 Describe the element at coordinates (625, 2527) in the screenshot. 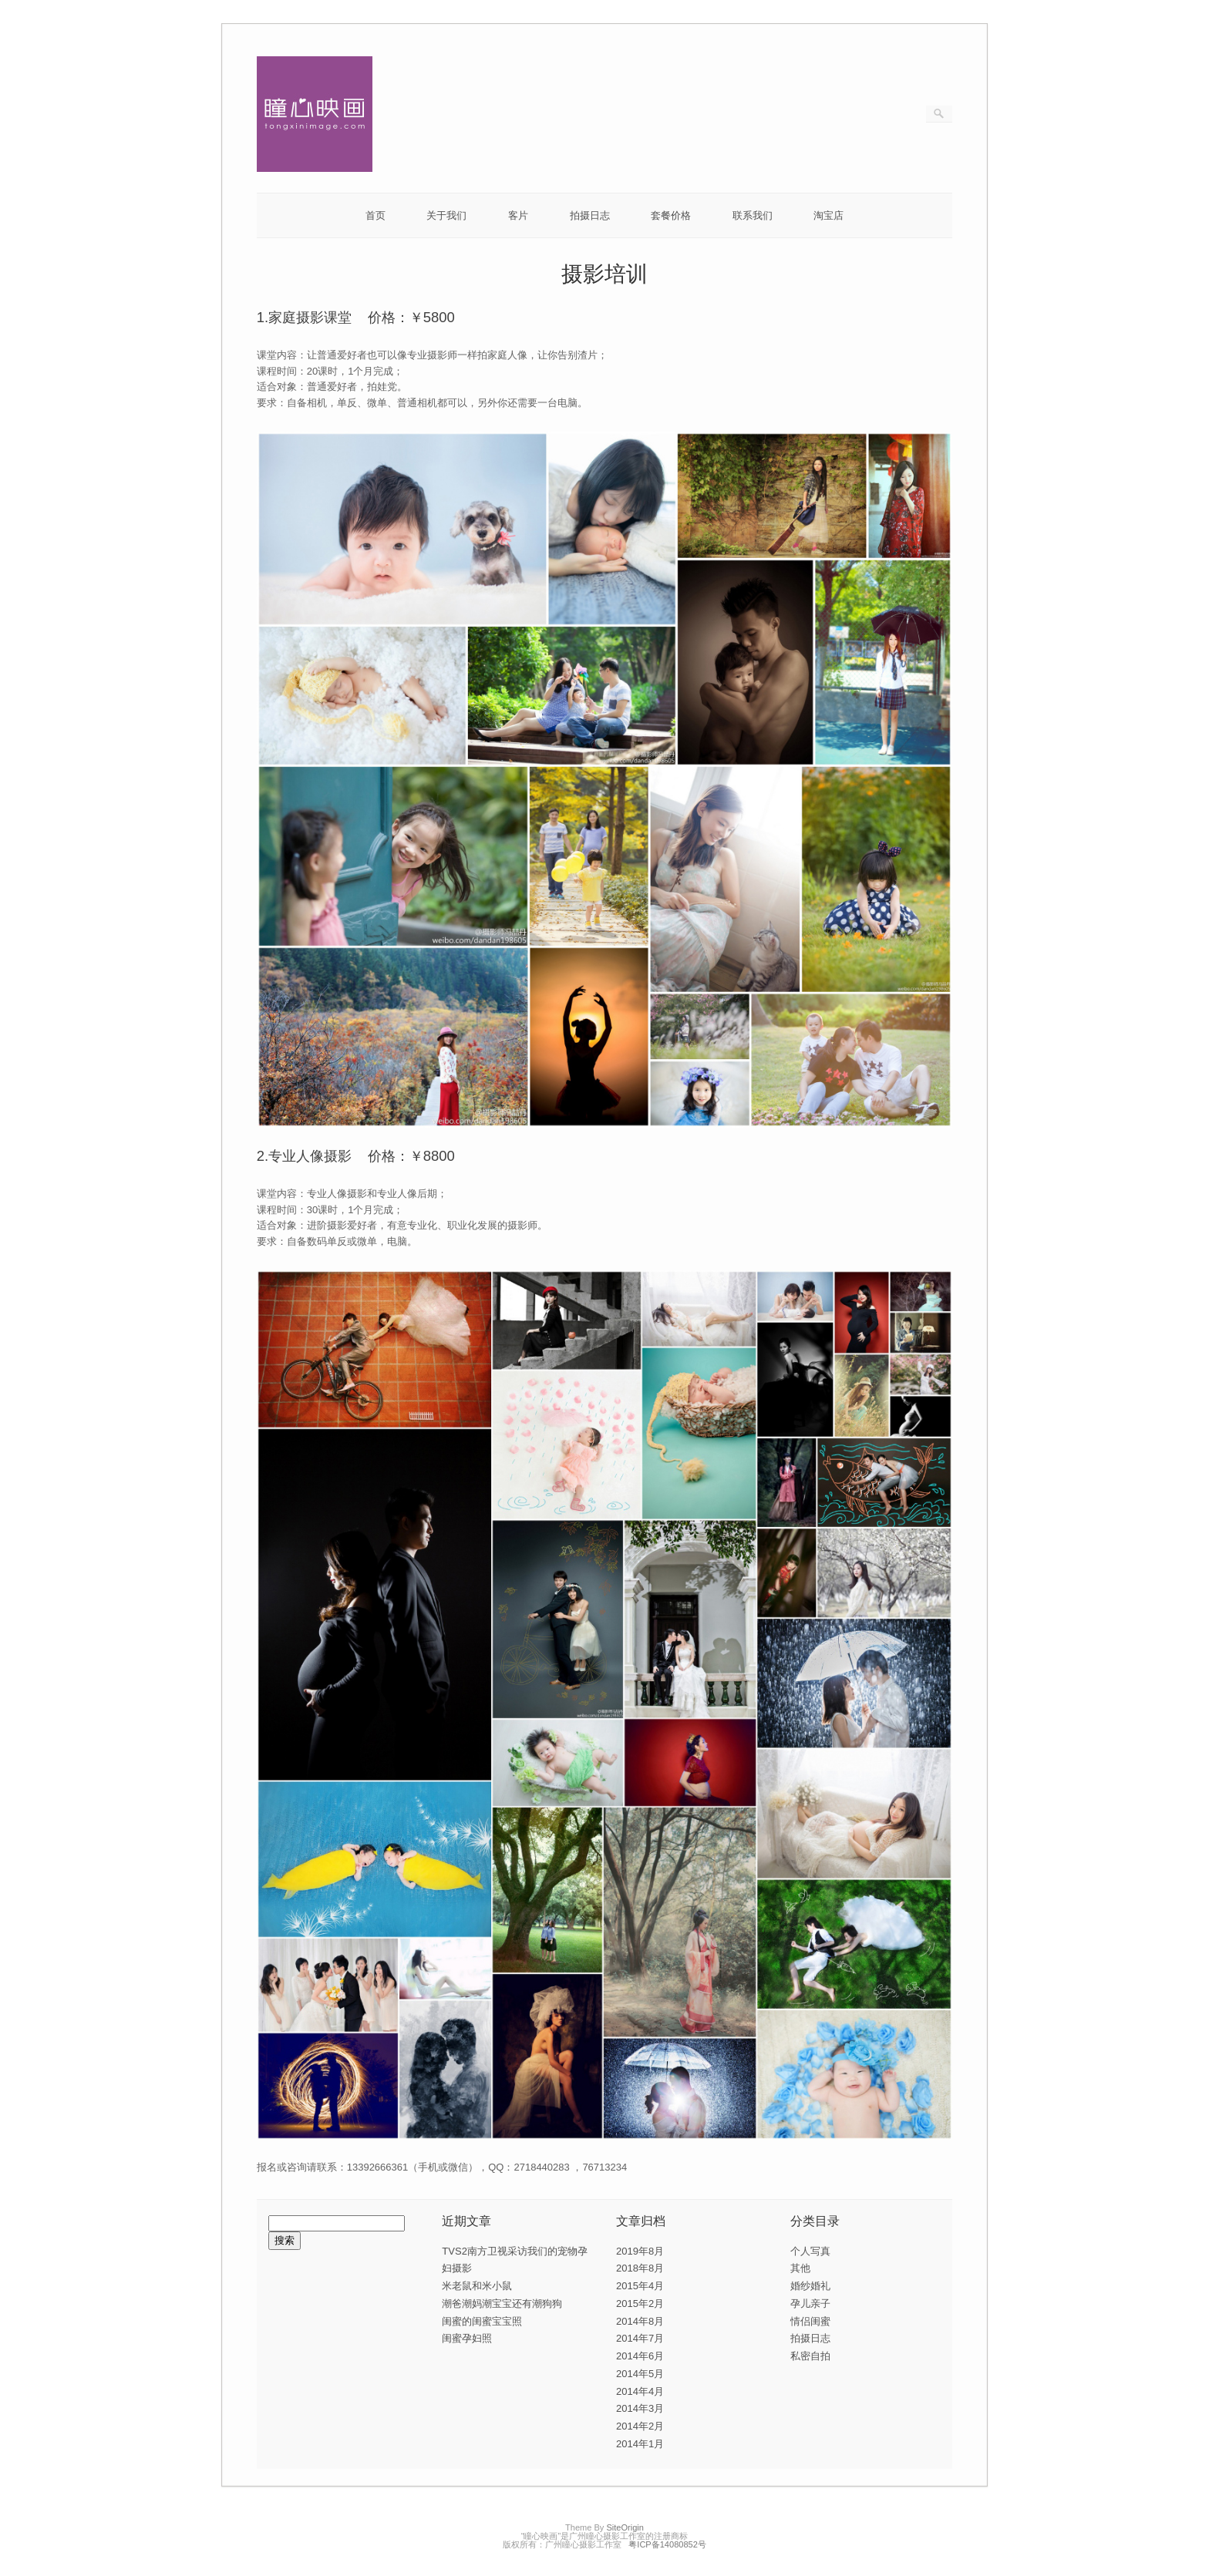

I see `SiteOrigin` at that location.